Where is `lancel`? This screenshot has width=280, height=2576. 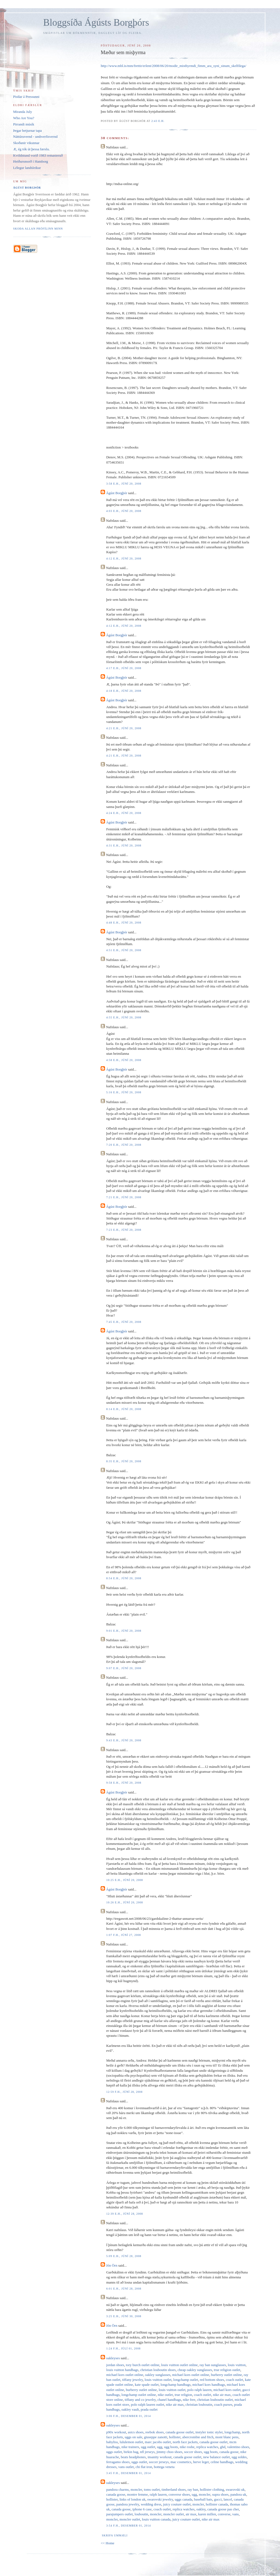
lancel is located at coordinates (227, 2499).